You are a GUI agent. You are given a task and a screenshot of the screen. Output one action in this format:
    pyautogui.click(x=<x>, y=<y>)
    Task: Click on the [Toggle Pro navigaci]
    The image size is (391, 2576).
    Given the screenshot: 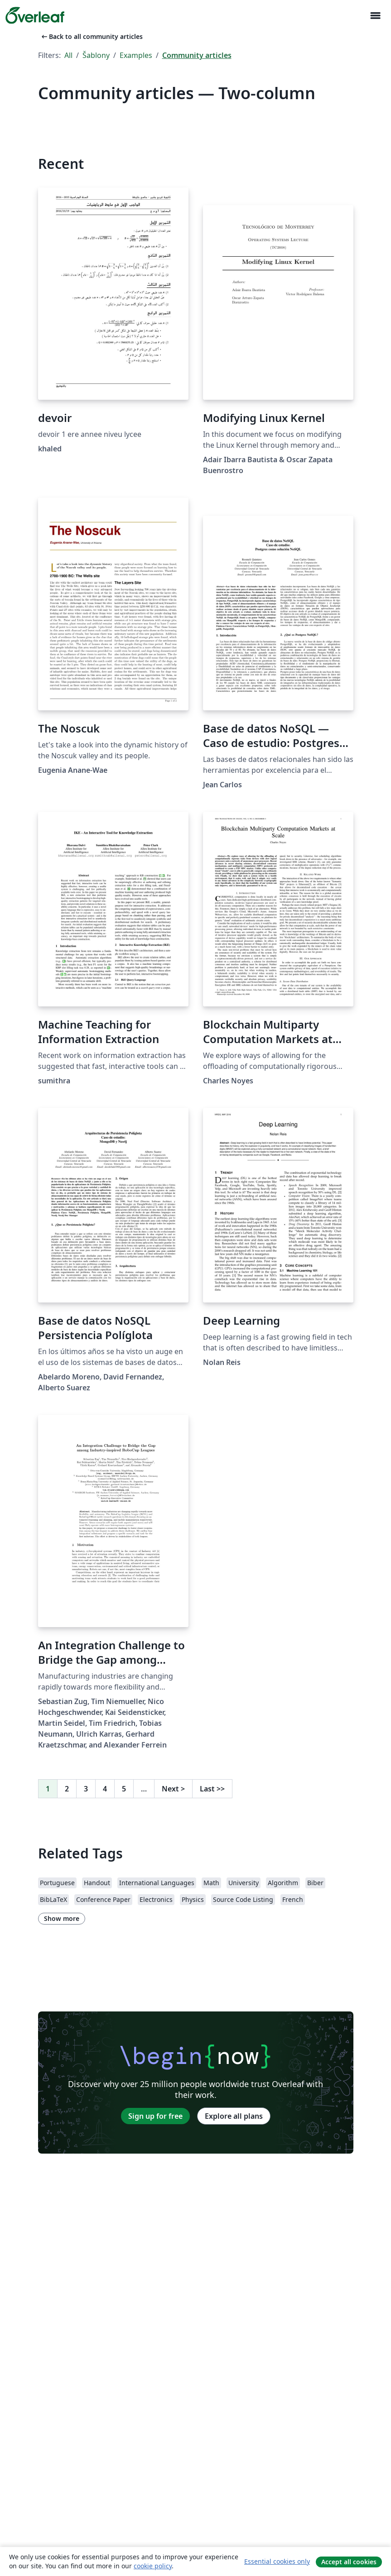 What is the action you would take?
    pyautogui.click(x=375, y=15)
    